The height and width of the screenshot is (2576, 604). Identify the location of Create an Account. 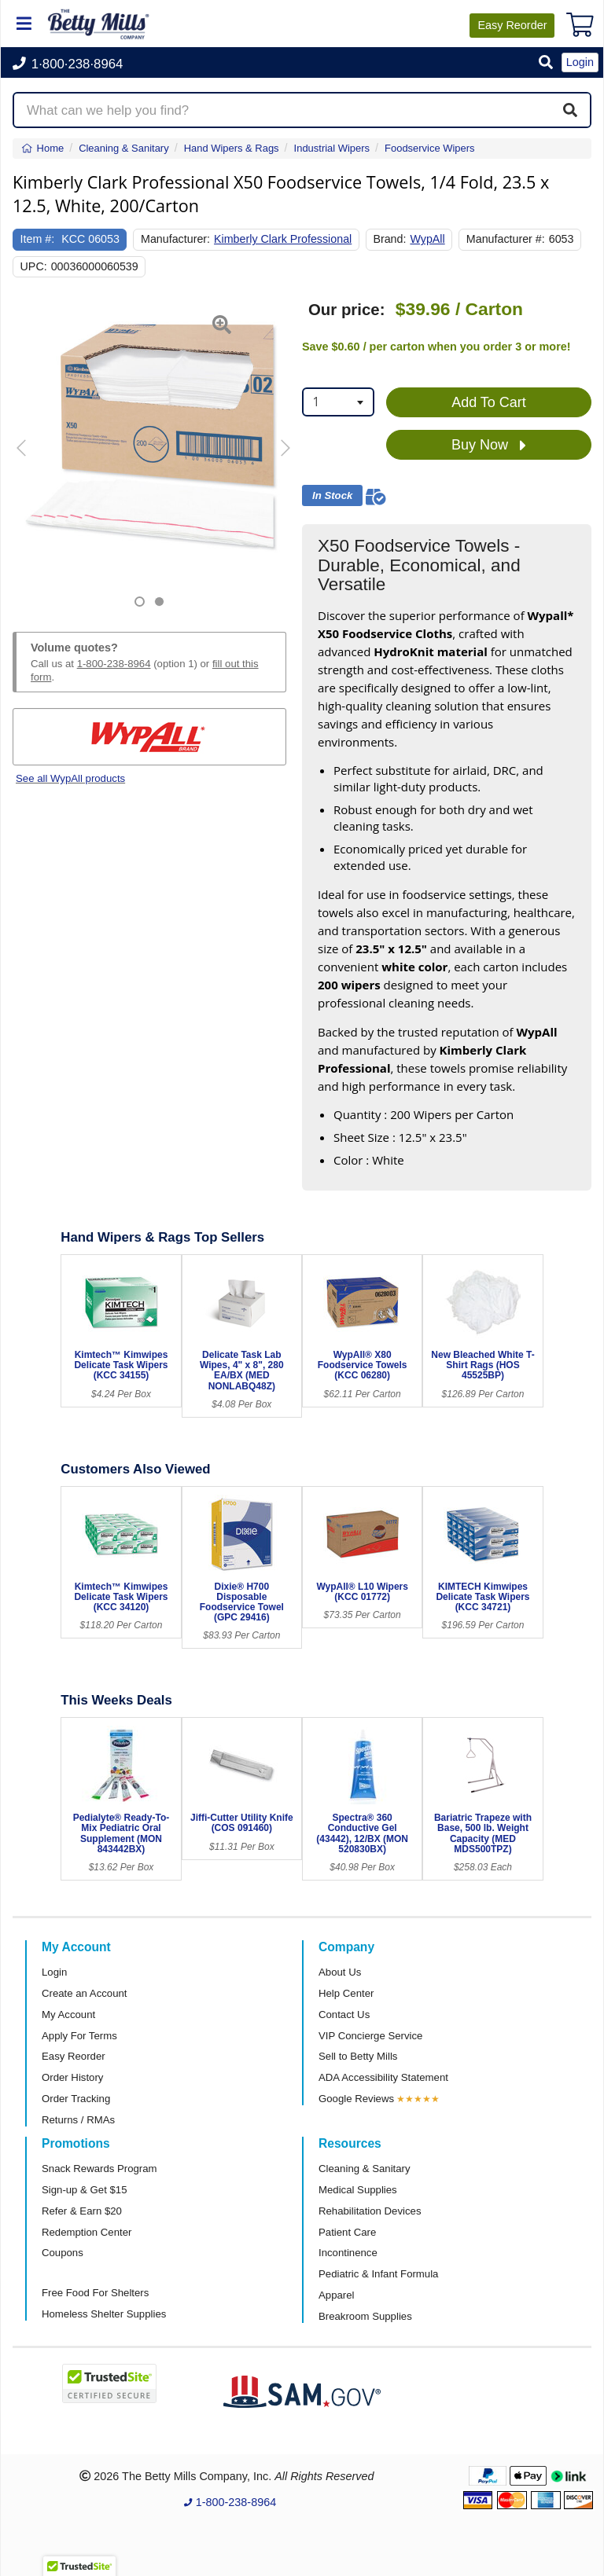
(84, 1993).